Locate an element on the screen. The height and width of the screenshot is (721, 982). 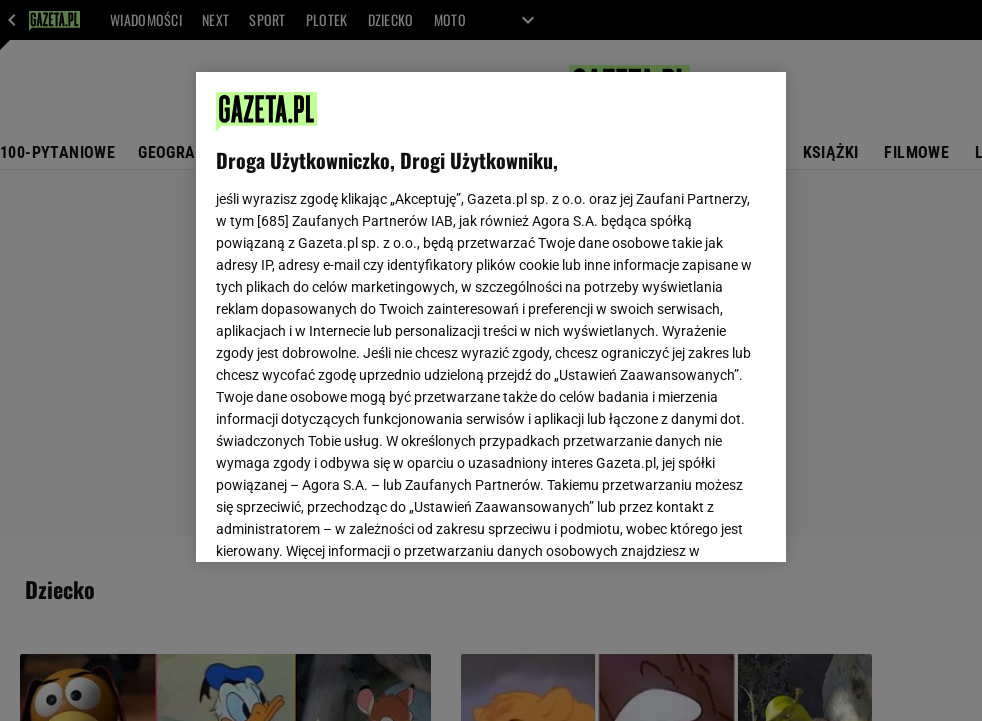
[region] is located at coordinates (490, 317).